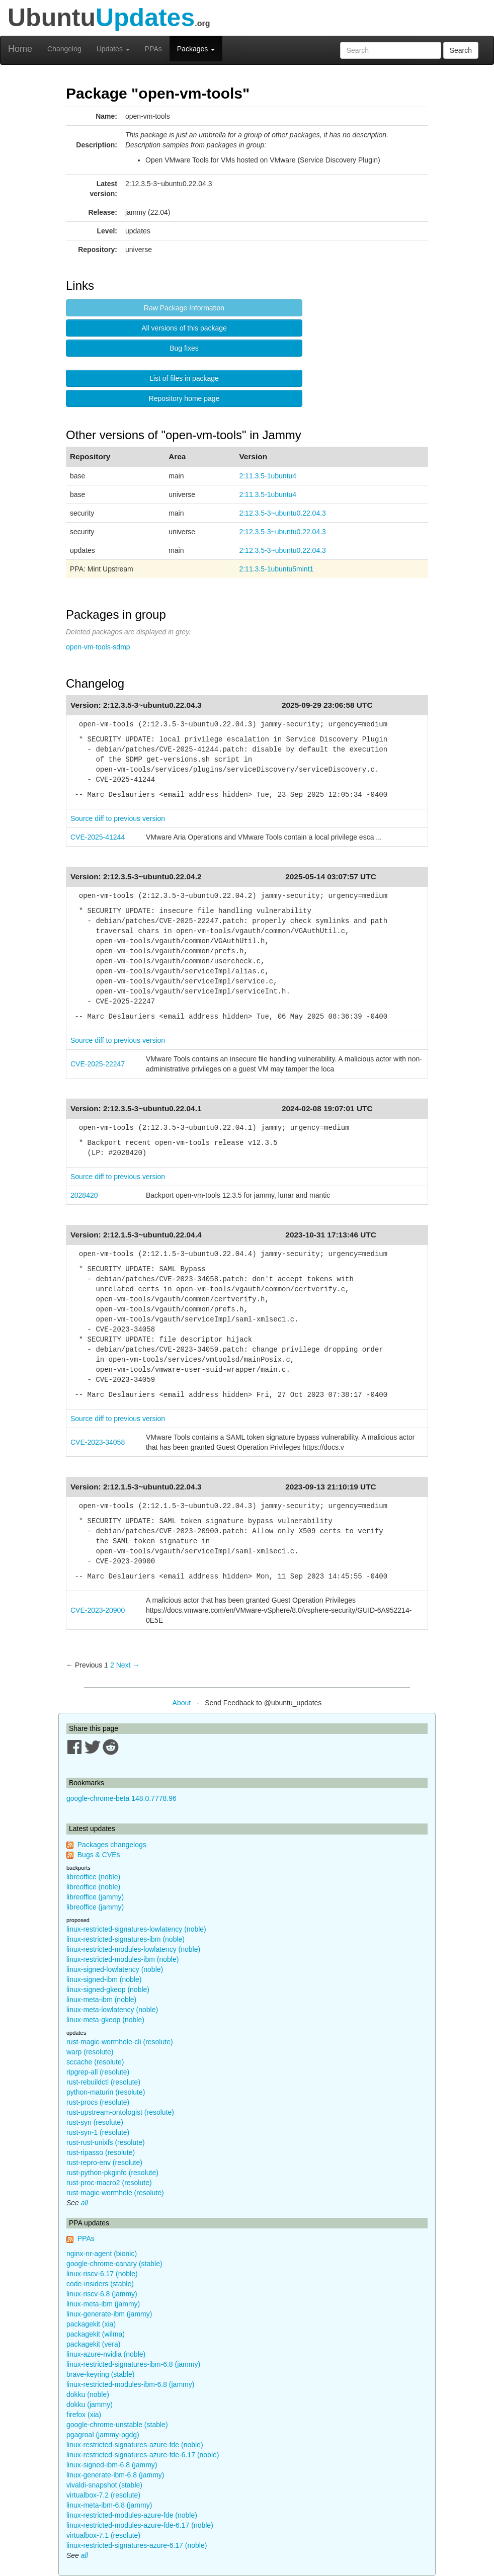 Image resolution: width=494 pixels, height=2576 pixels. What do you see at coordinates (83, 2415) in the screenshot?
I see `firefox (xia)` at bounding box center [83, 2415].